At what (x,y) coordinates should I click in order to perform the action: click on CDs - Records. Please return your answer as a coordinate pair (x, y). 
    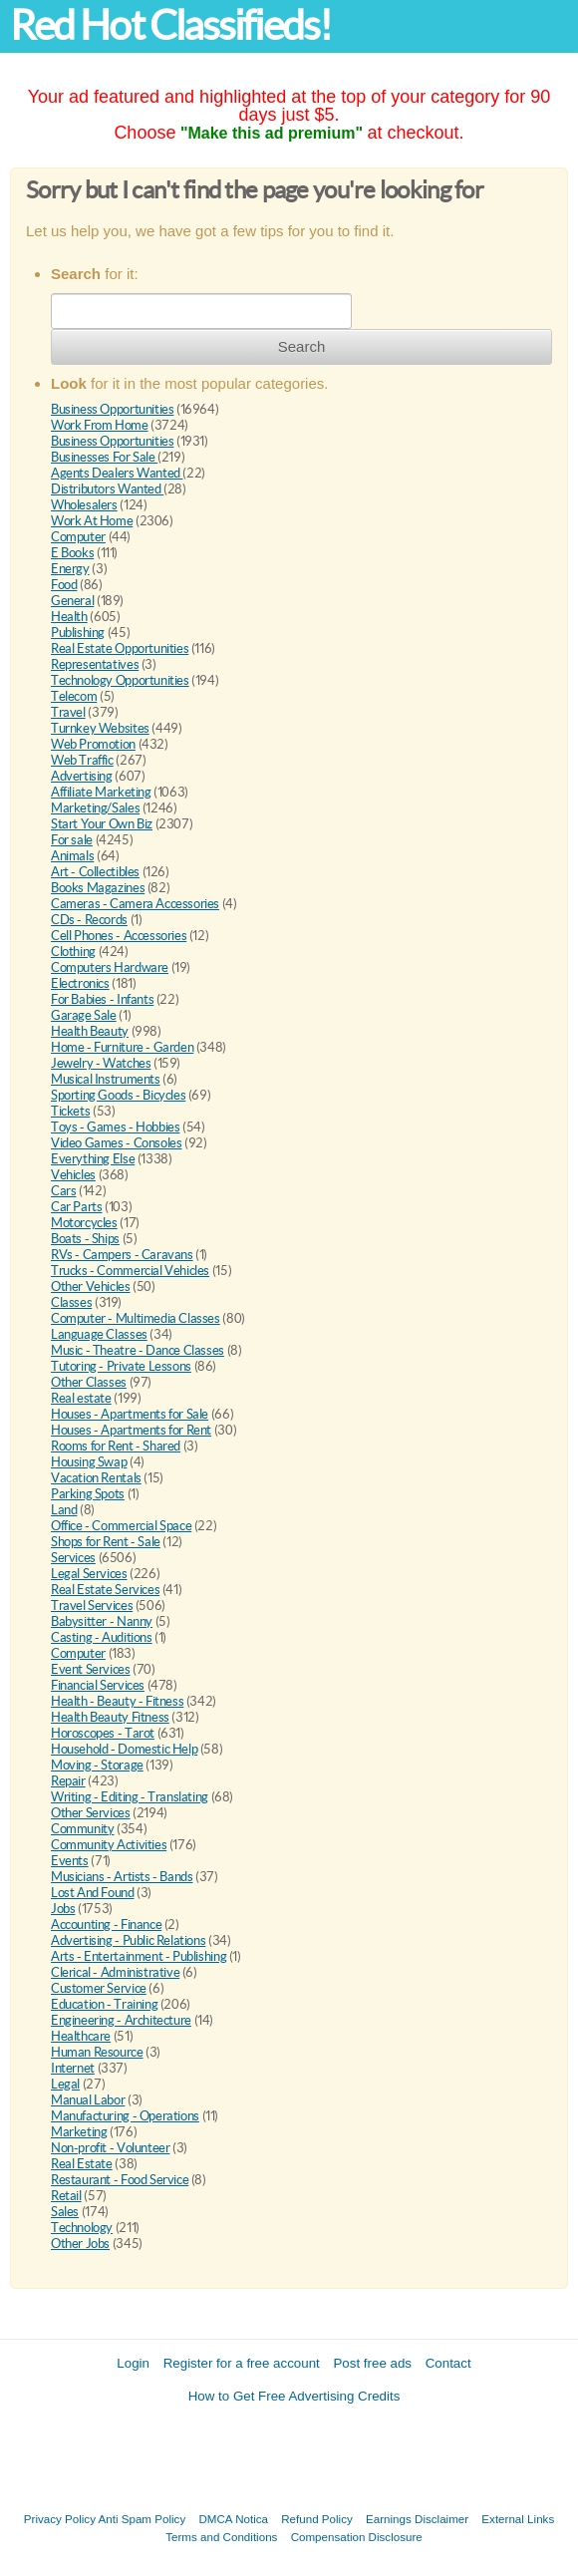
    Looking at the image, I should click on (89, 919).